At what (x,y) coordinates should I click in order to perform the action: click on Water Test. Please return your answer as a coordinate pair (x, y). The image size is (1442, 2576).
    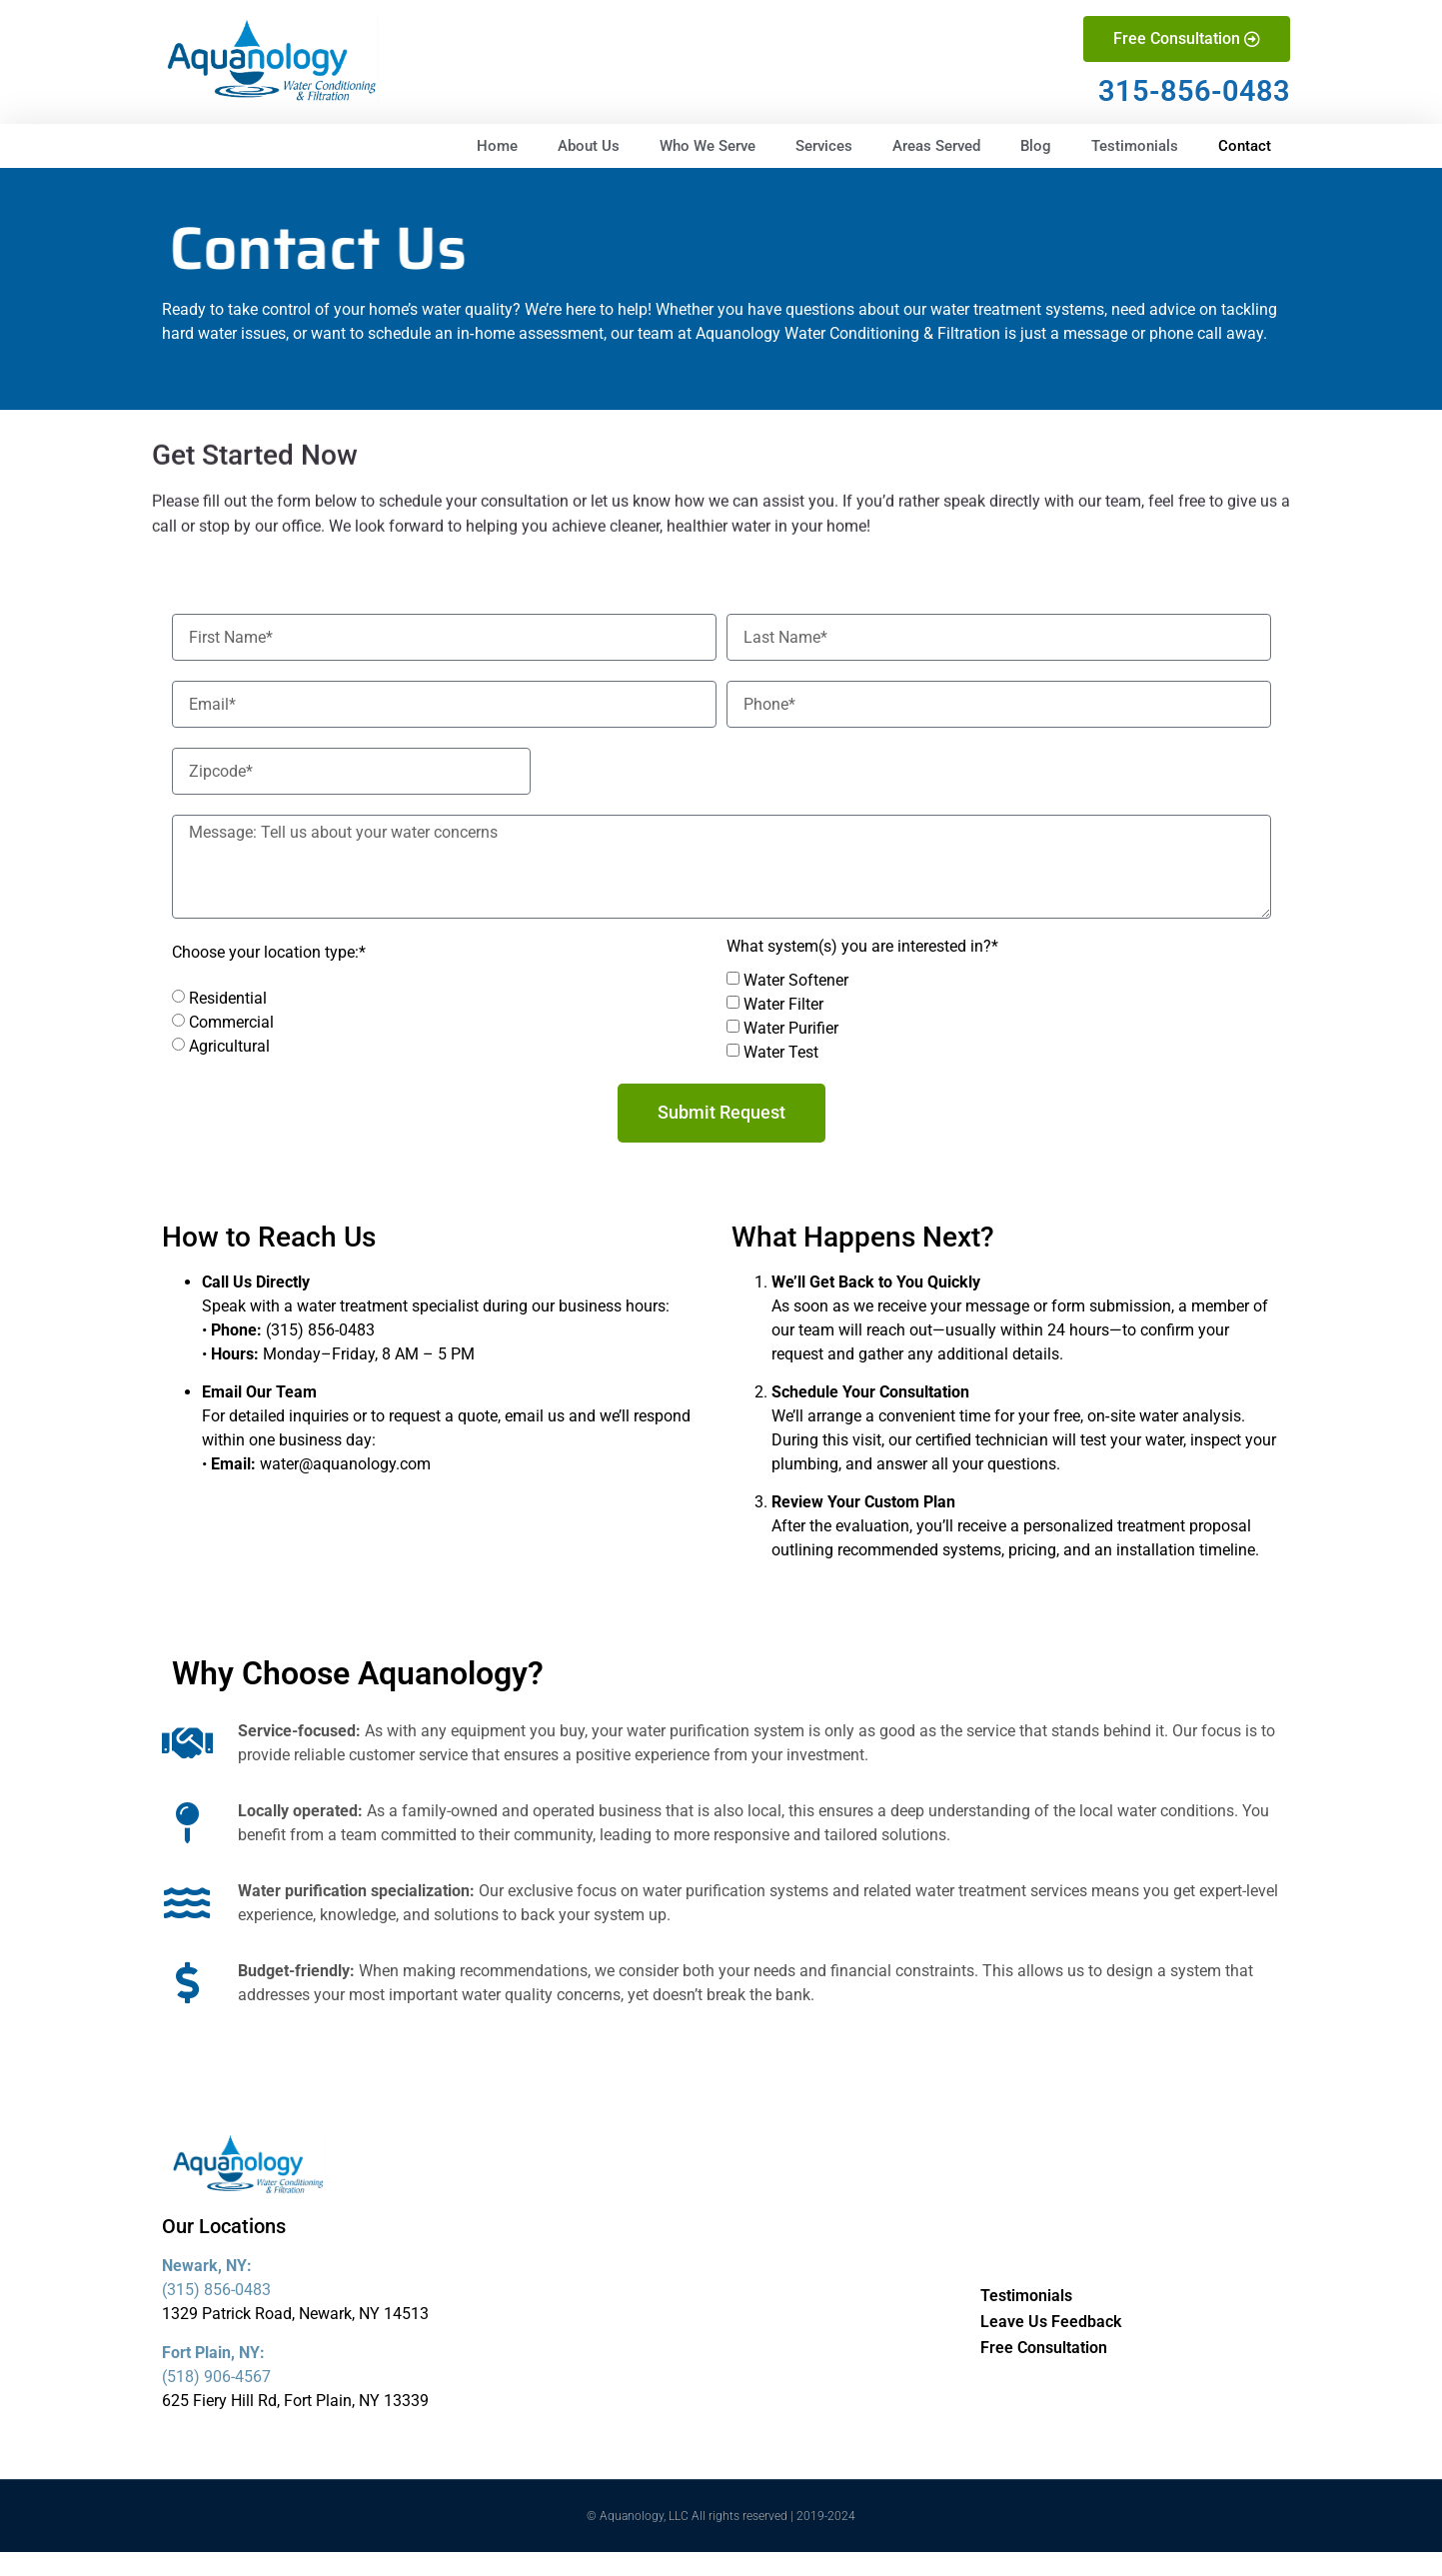
    Looking at the image, I should click on (780, 1052).